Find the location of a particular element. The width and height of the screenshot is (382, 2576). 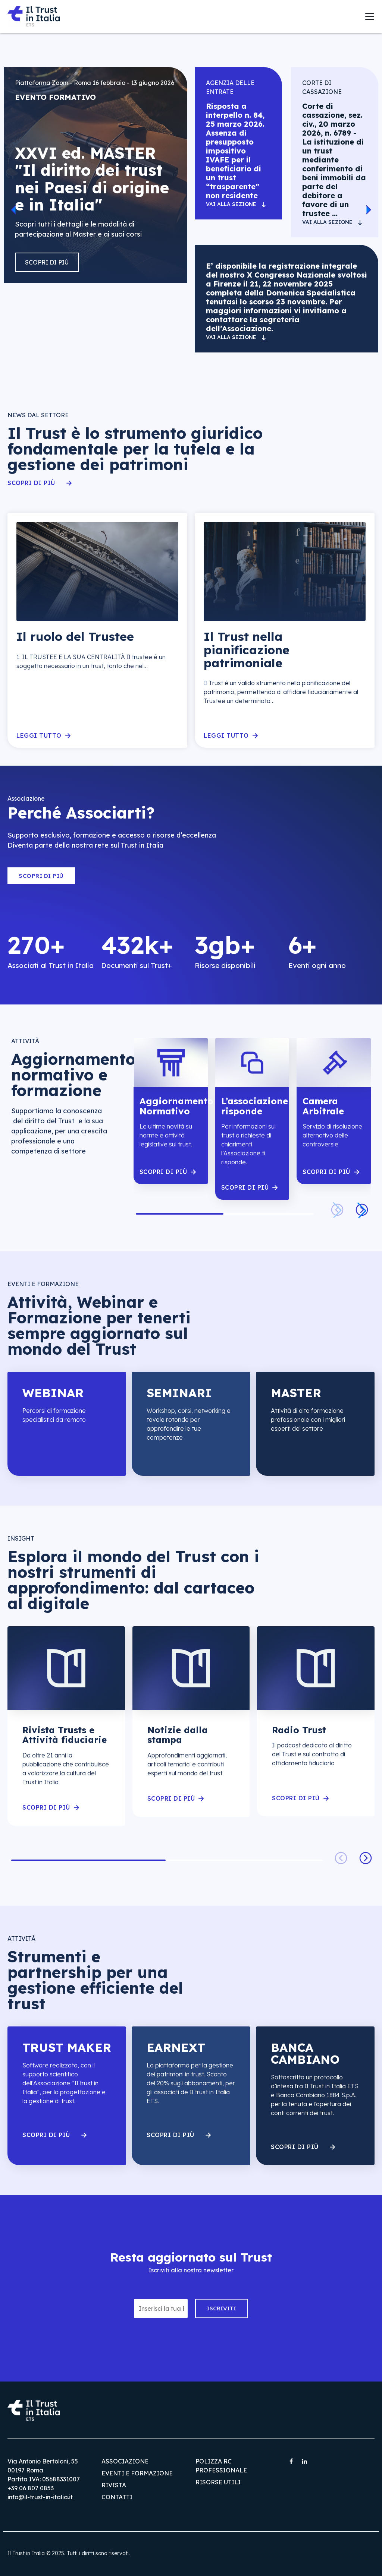

[button] is located at coordinates (13, 210).